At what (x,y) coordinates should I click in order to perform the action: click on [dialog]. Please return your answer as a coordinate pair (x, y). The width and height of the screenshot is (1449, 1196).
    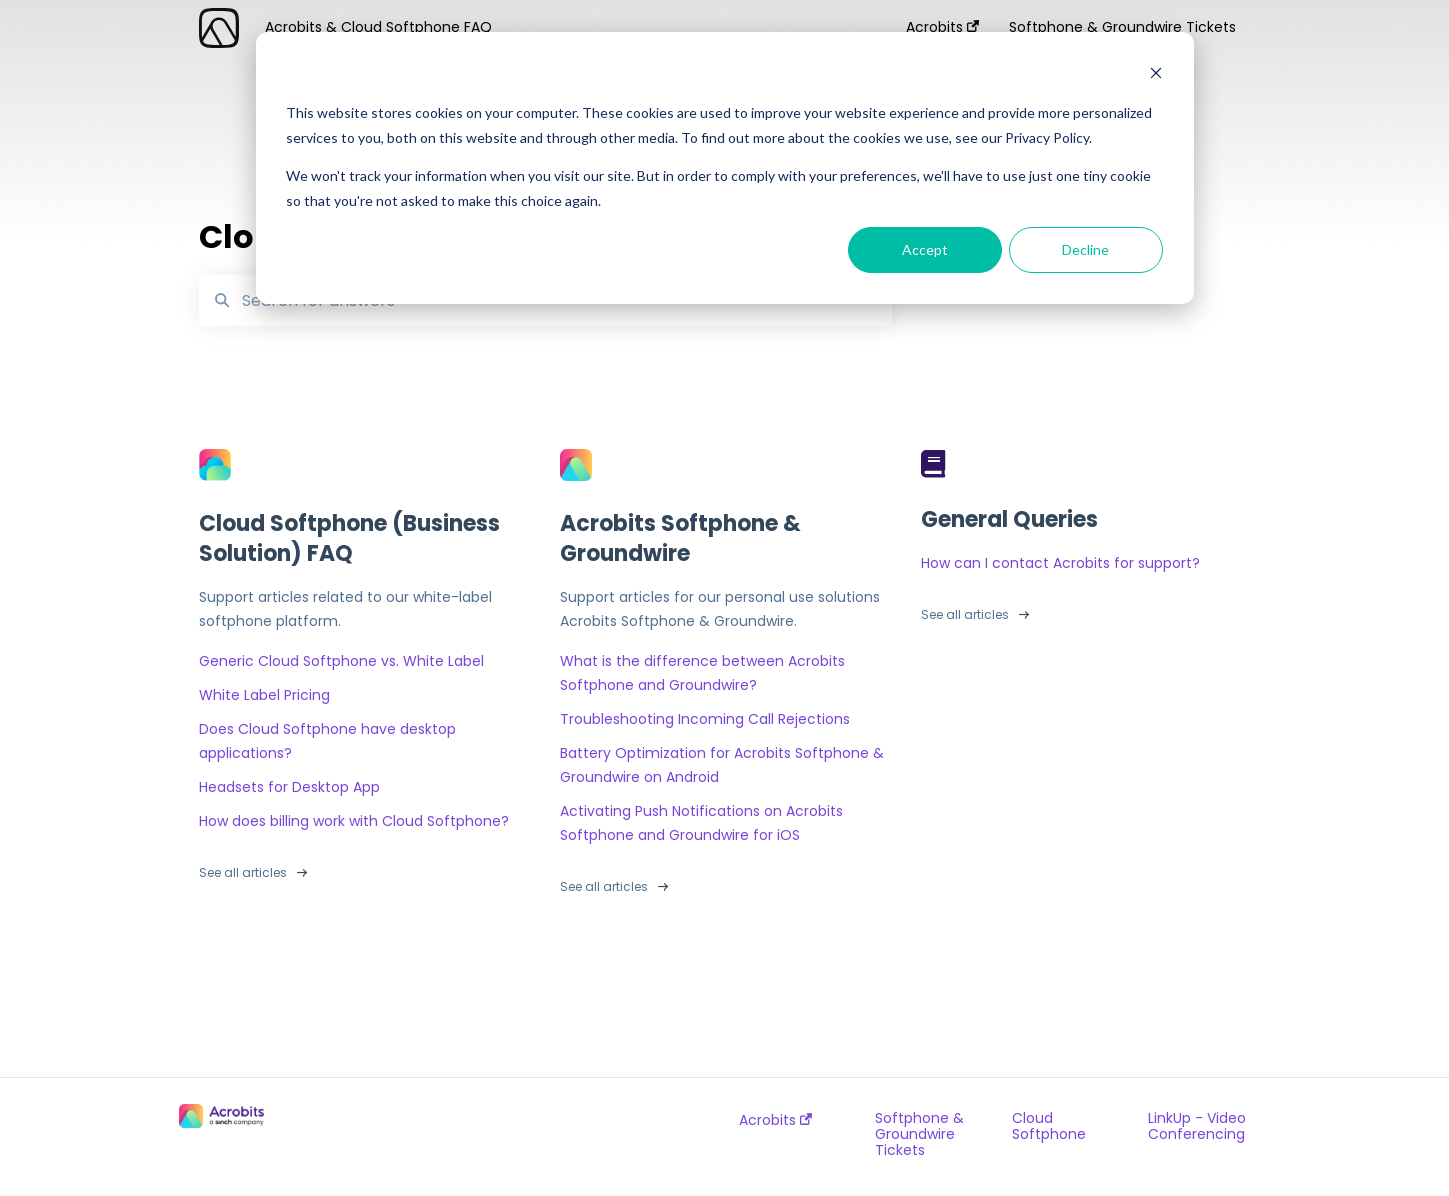
    Looking at the image, I should click on (725, 168).